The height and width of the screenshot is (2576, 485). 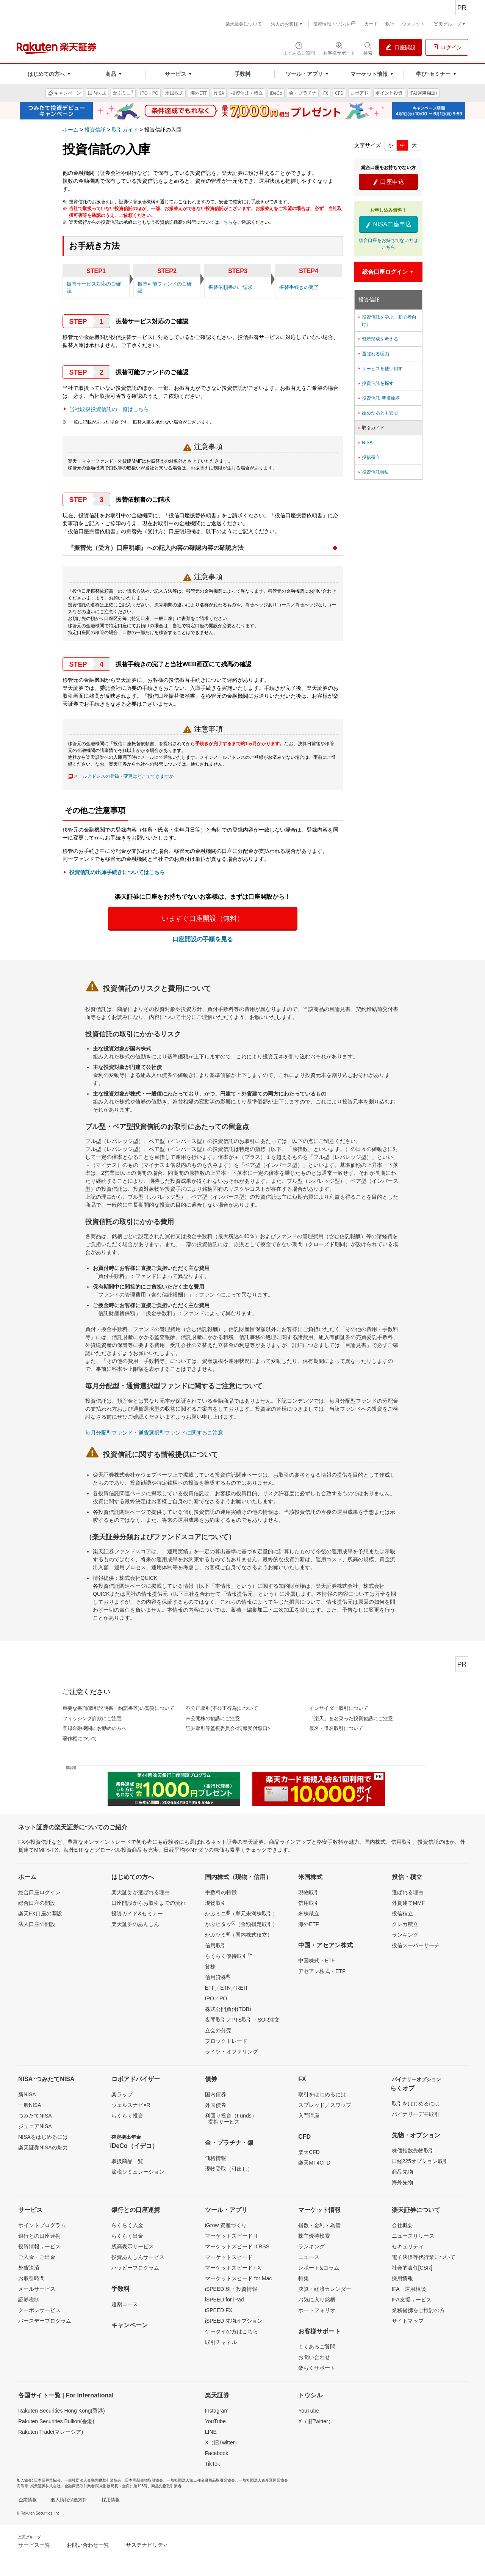 I want to click on 決算・経済カレンダー, so click(x=324, y=2289).